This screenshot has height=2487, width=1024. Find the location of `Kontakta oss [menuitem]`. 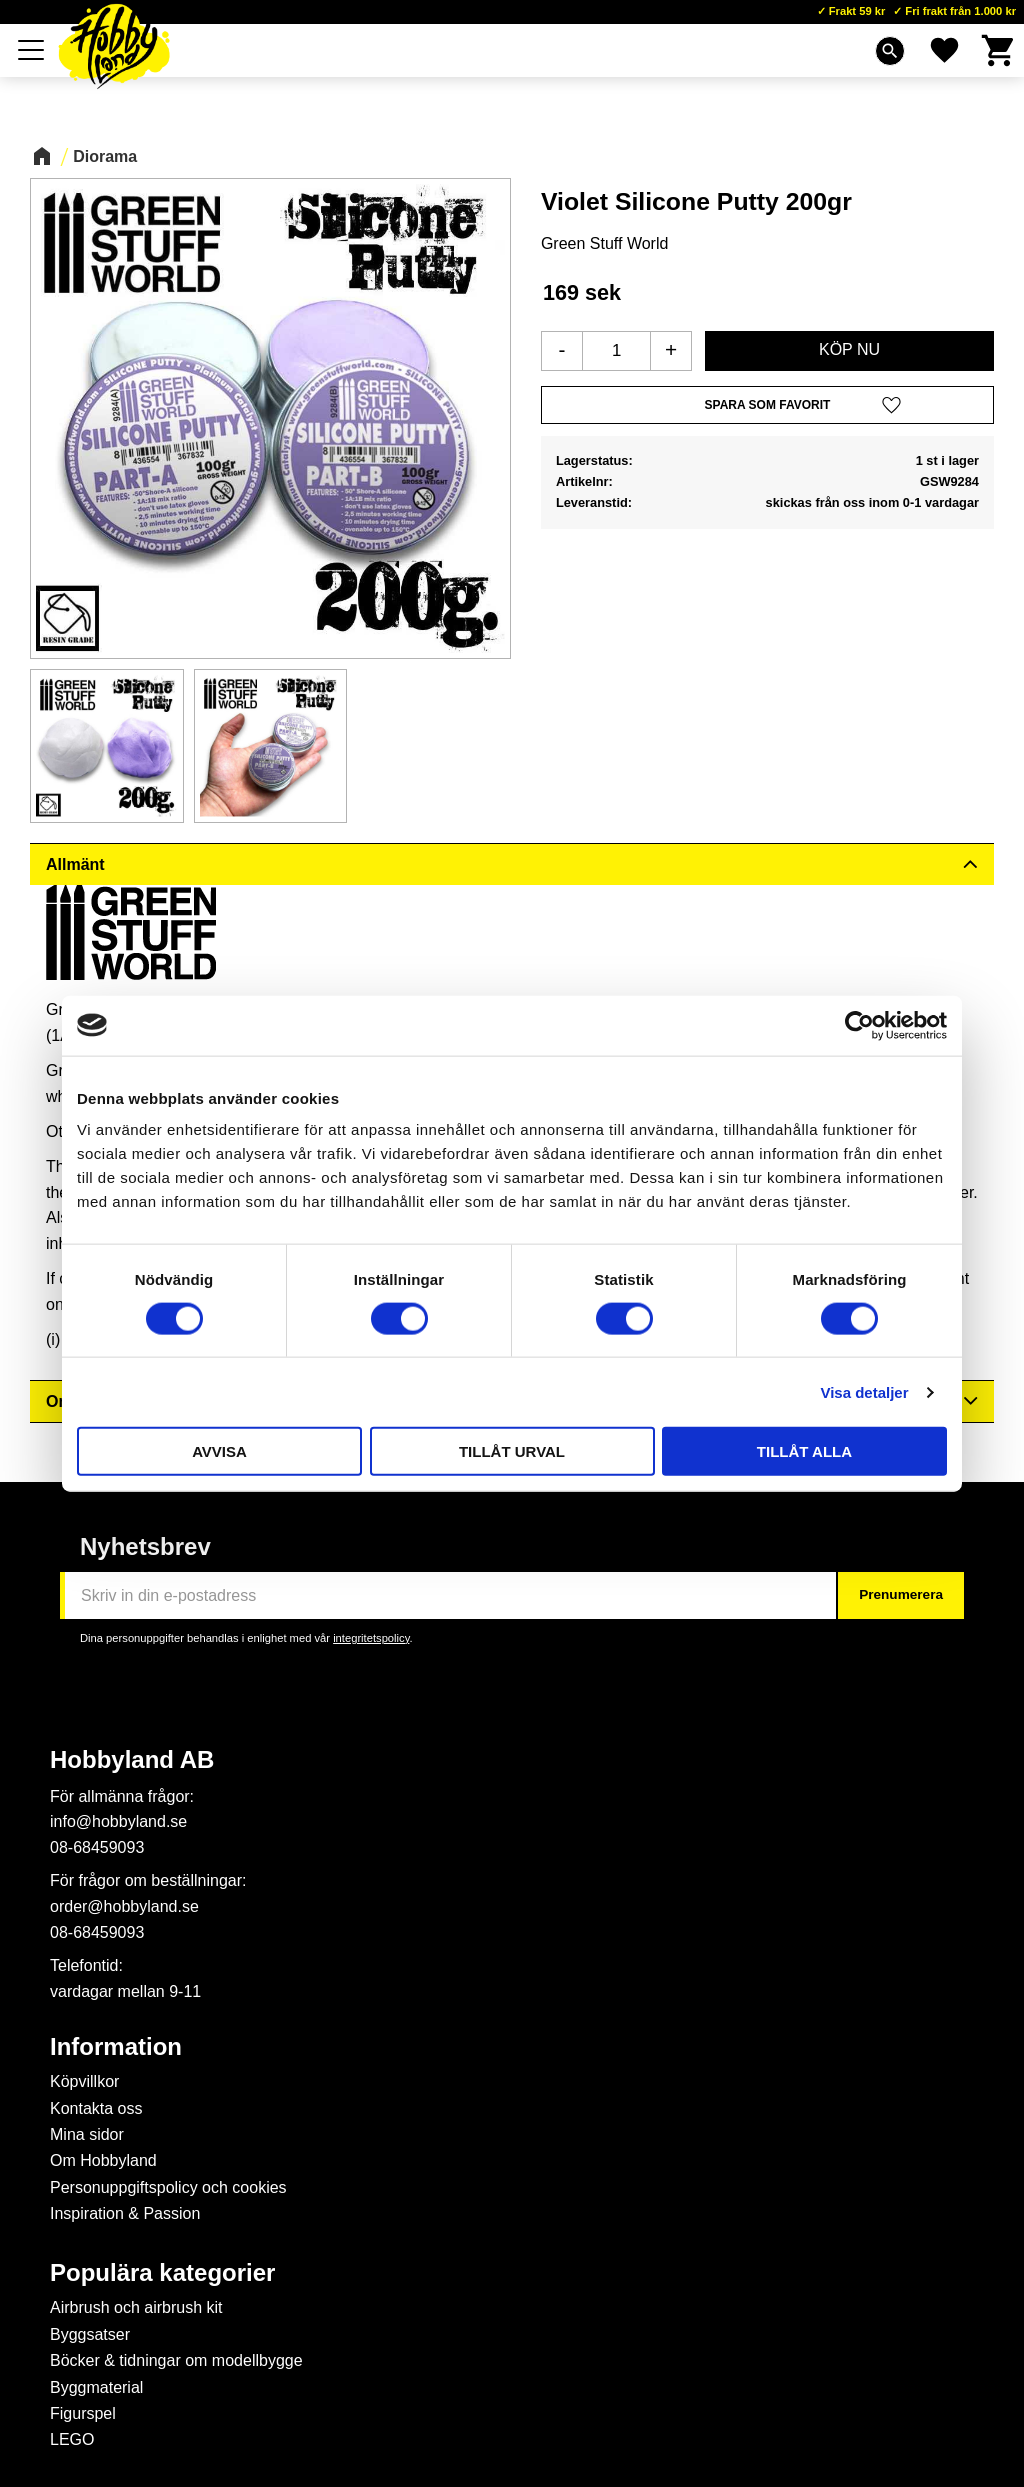

Kontakta oss [menuitem] is located at coordinates (96, 2108).